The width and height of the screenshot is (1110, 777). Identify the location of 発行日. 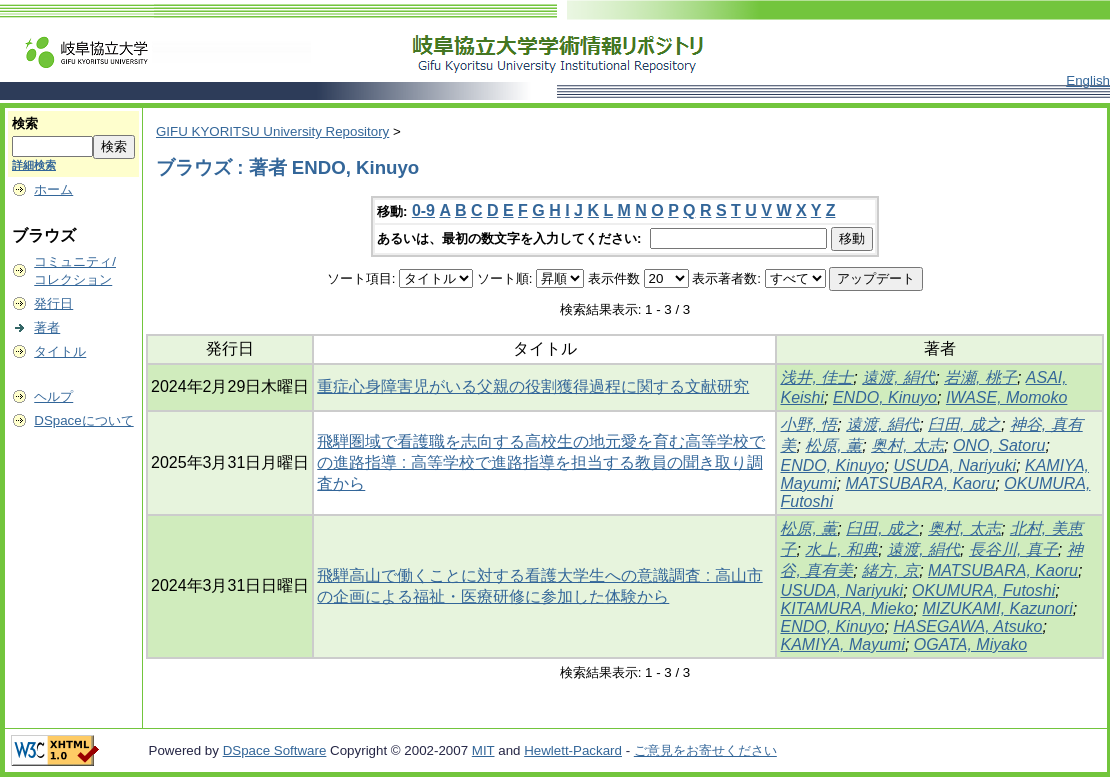
(53, 303).